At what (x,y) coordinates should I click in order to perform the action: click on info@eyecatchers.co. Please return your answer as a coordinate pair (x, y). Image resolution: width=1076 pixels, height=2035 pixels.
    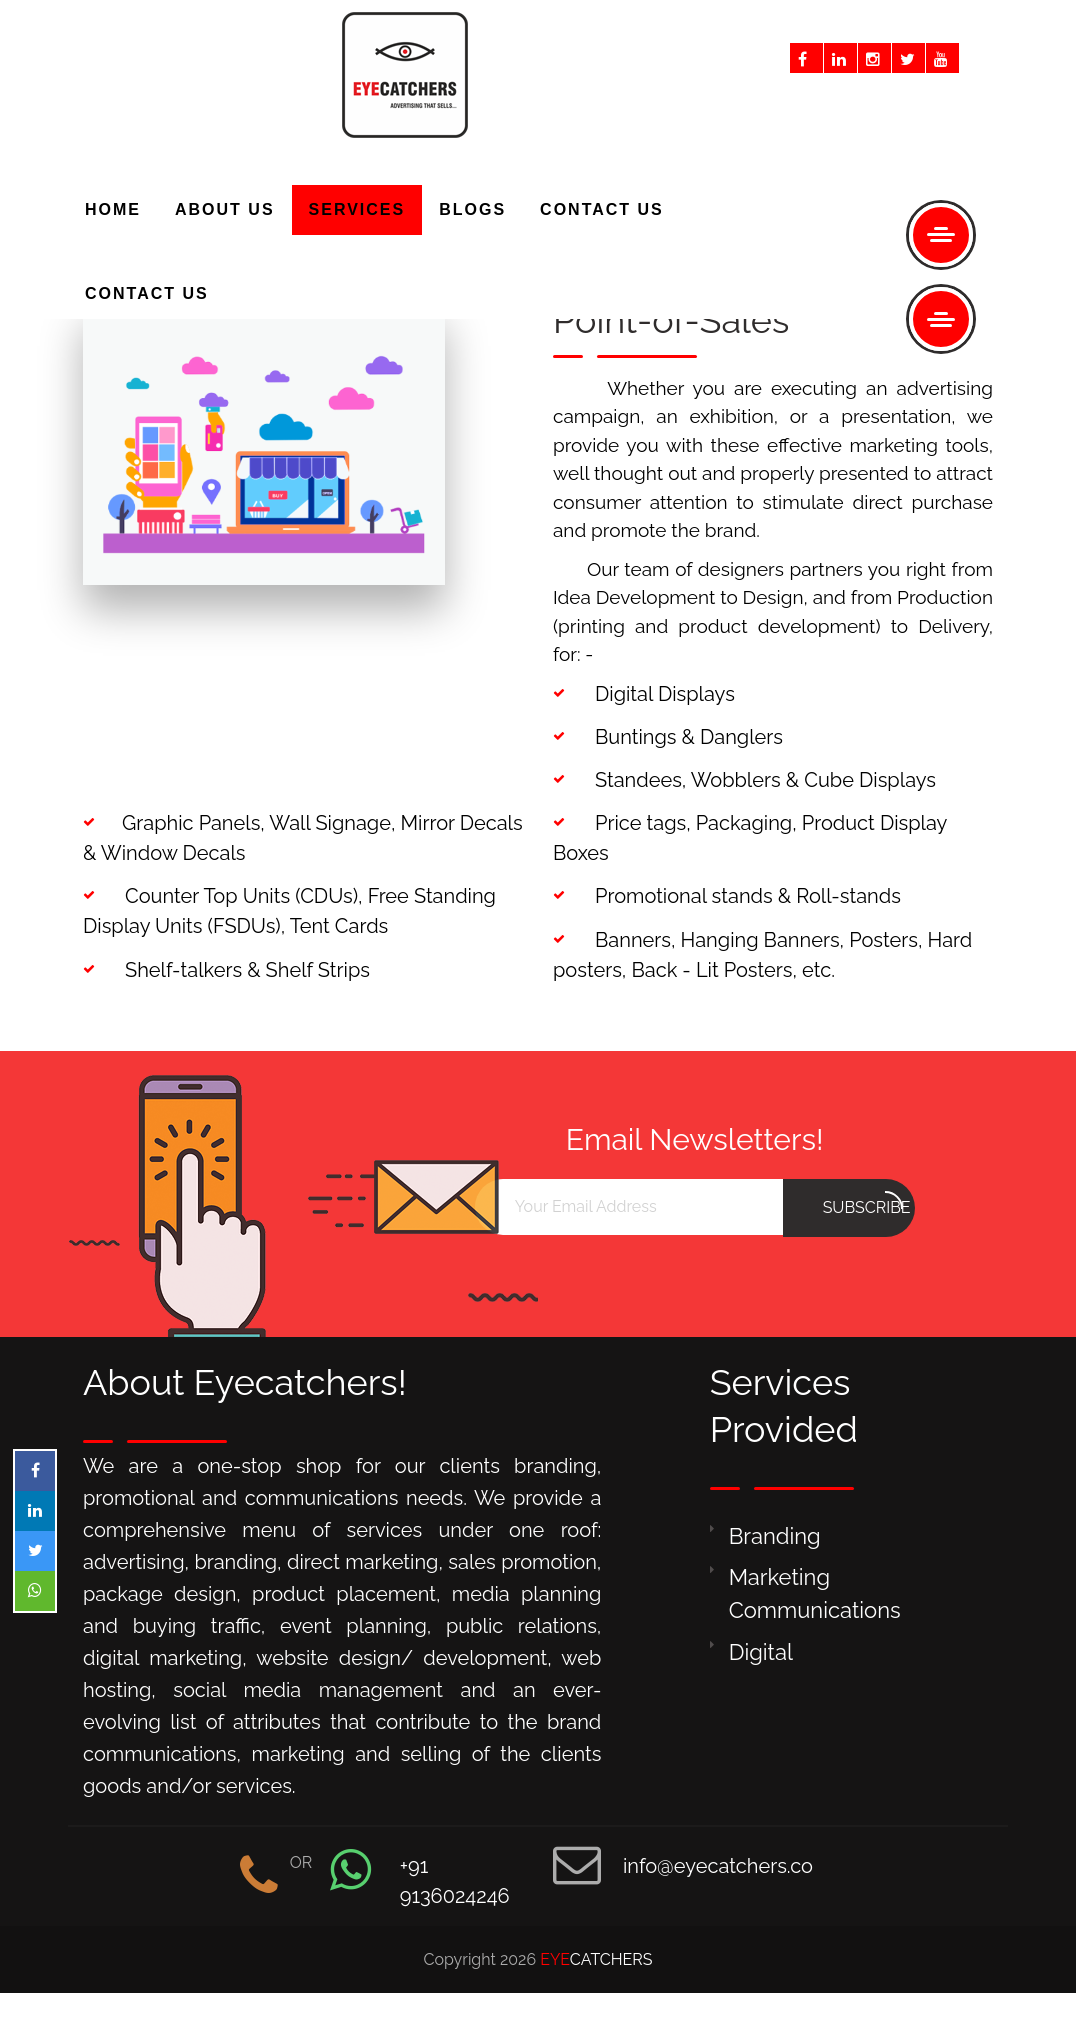
    Looking at the image, I should click on (718, 1866).